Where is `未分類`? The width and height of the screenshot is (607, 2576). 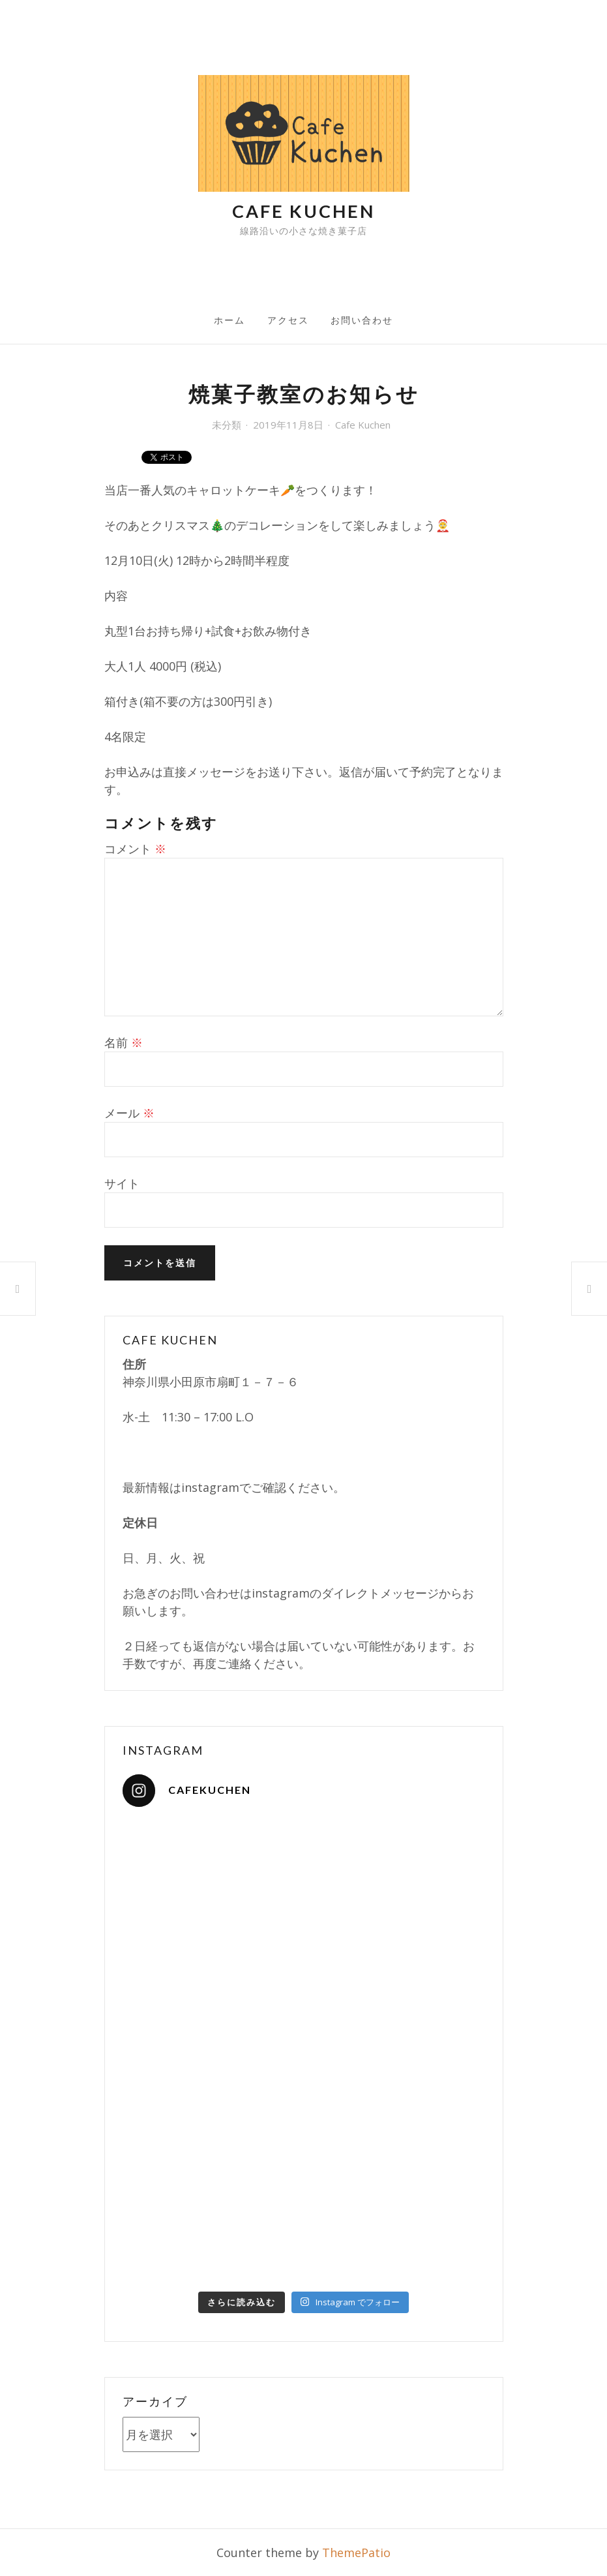
未分類 is located at coordinates (226, 424).